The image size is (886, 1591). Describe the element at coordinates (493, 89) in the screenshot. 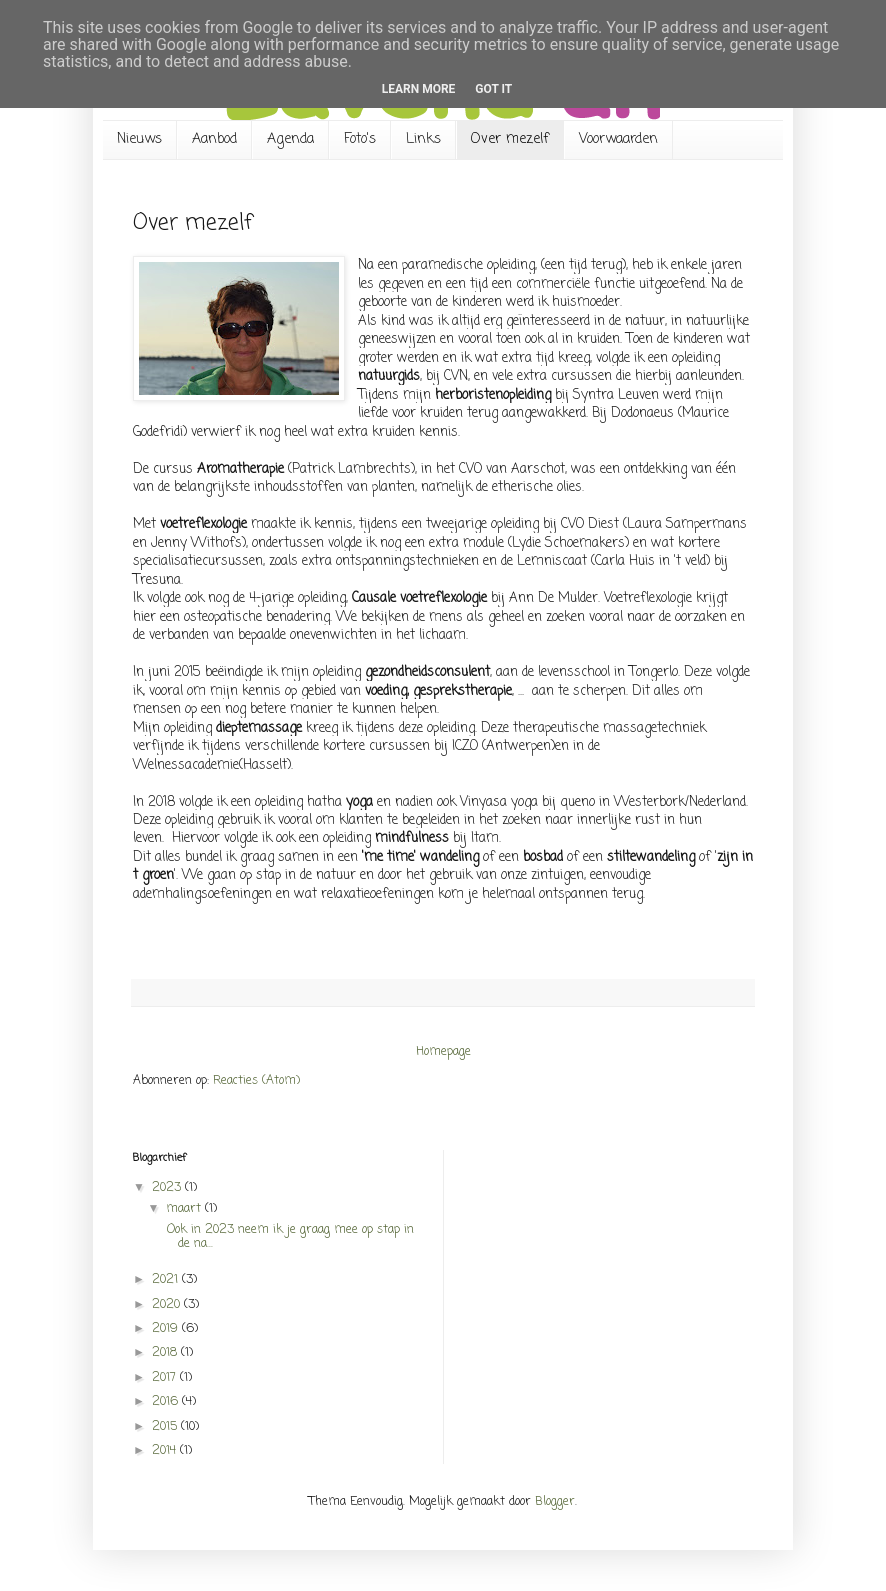

I see `Got it` at that location.